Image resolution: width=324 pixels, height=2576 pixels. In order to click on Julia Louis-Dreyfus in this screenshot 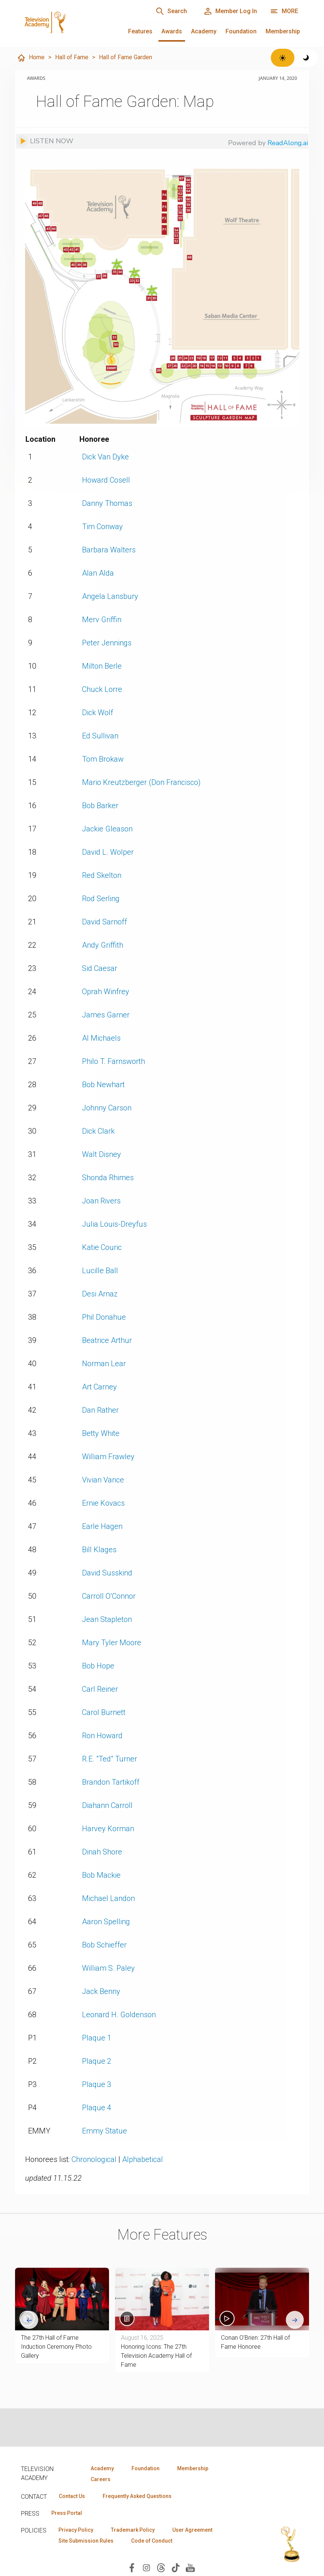, I will do `click(114, 1224)`.